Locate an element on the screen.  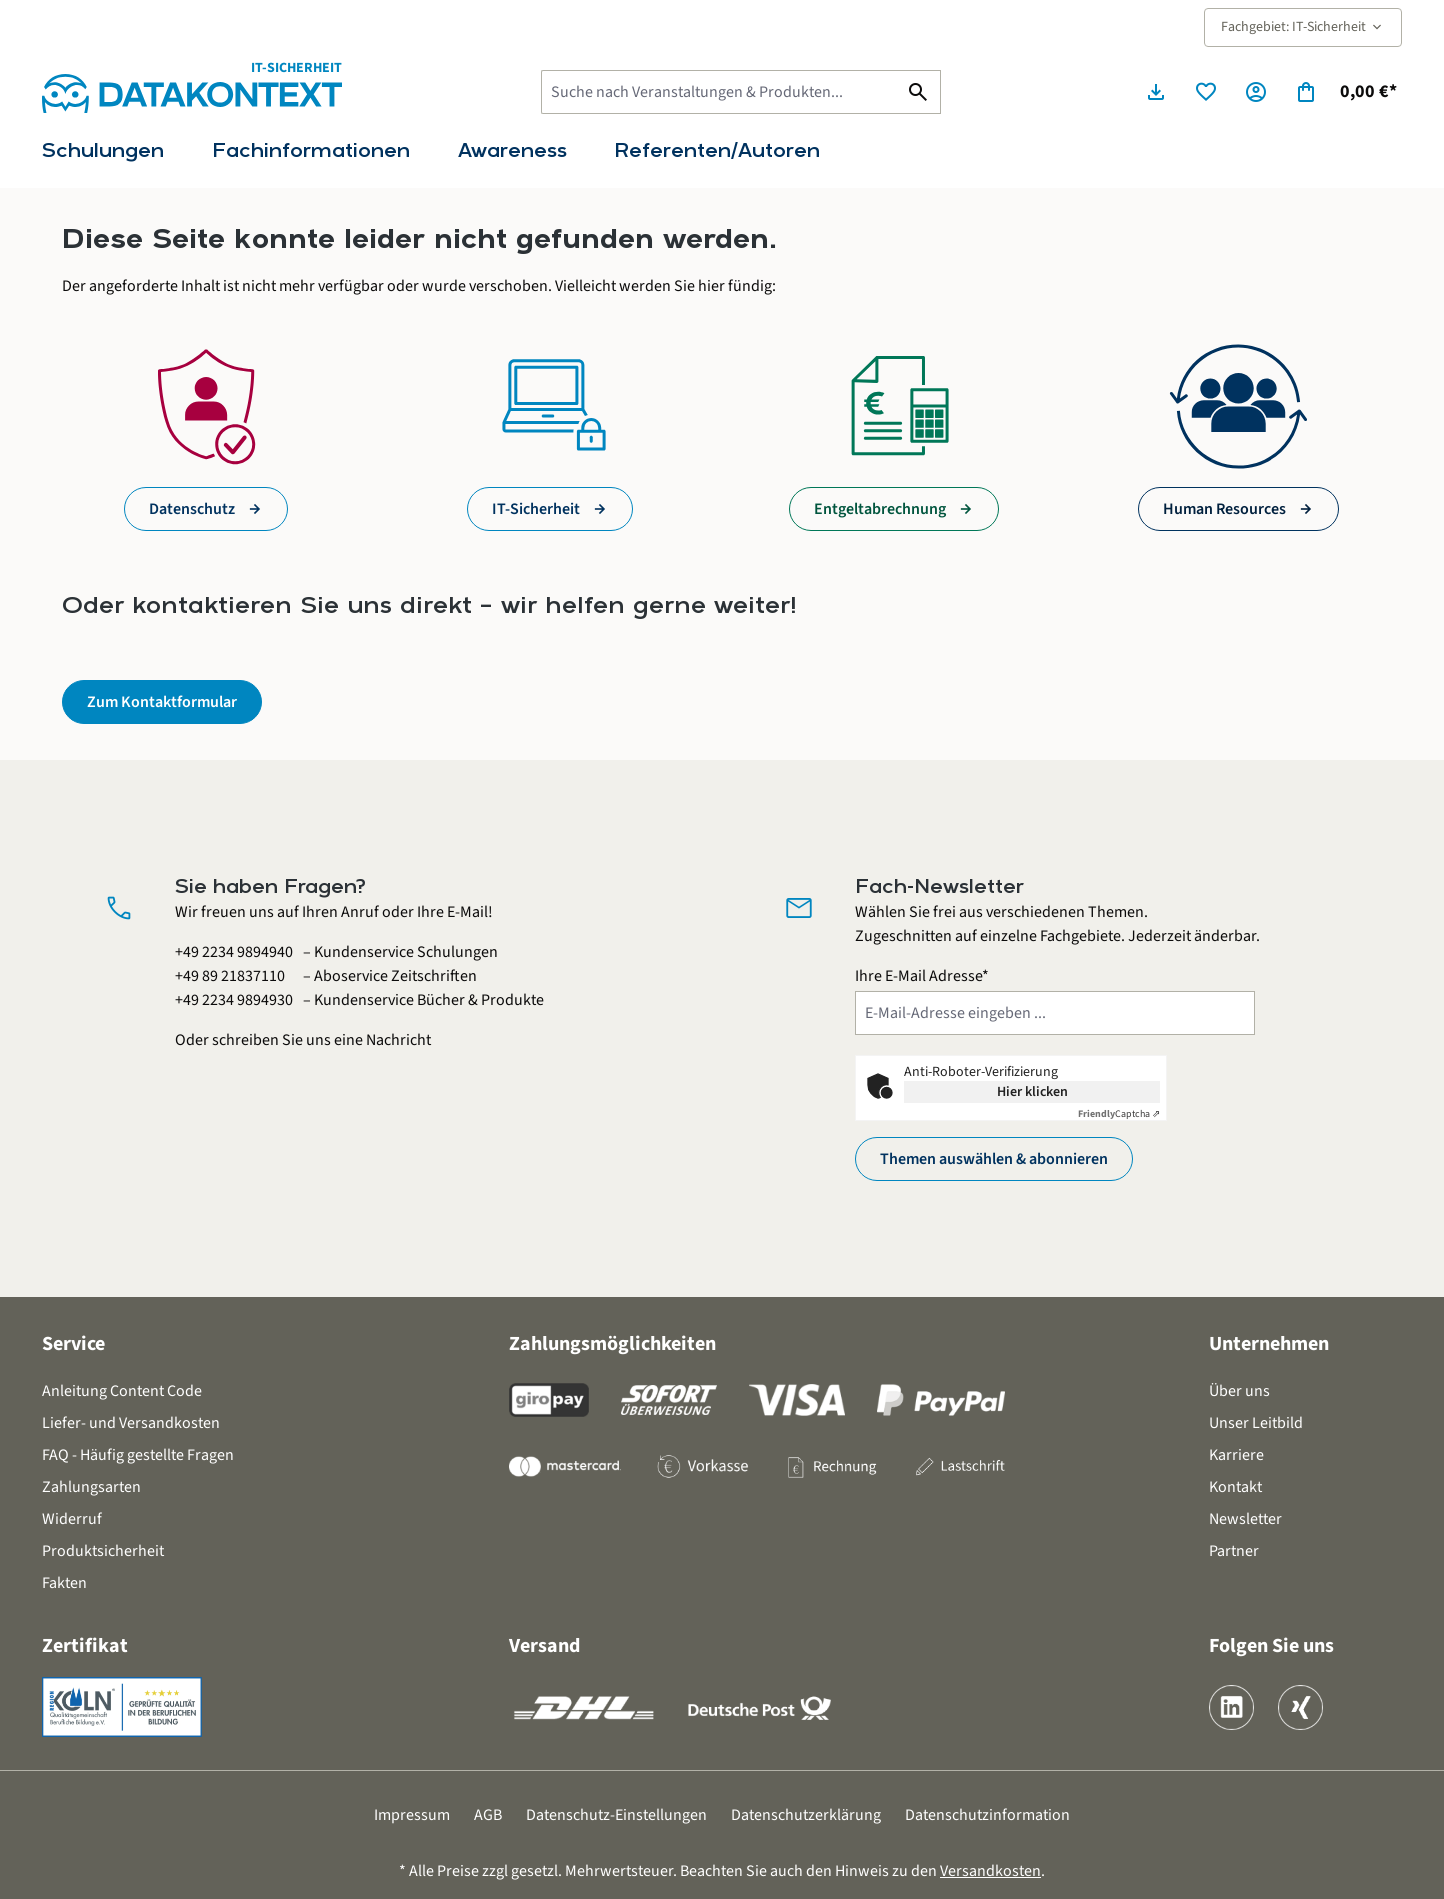
Widerruf is located at coordinates (72, 1519).